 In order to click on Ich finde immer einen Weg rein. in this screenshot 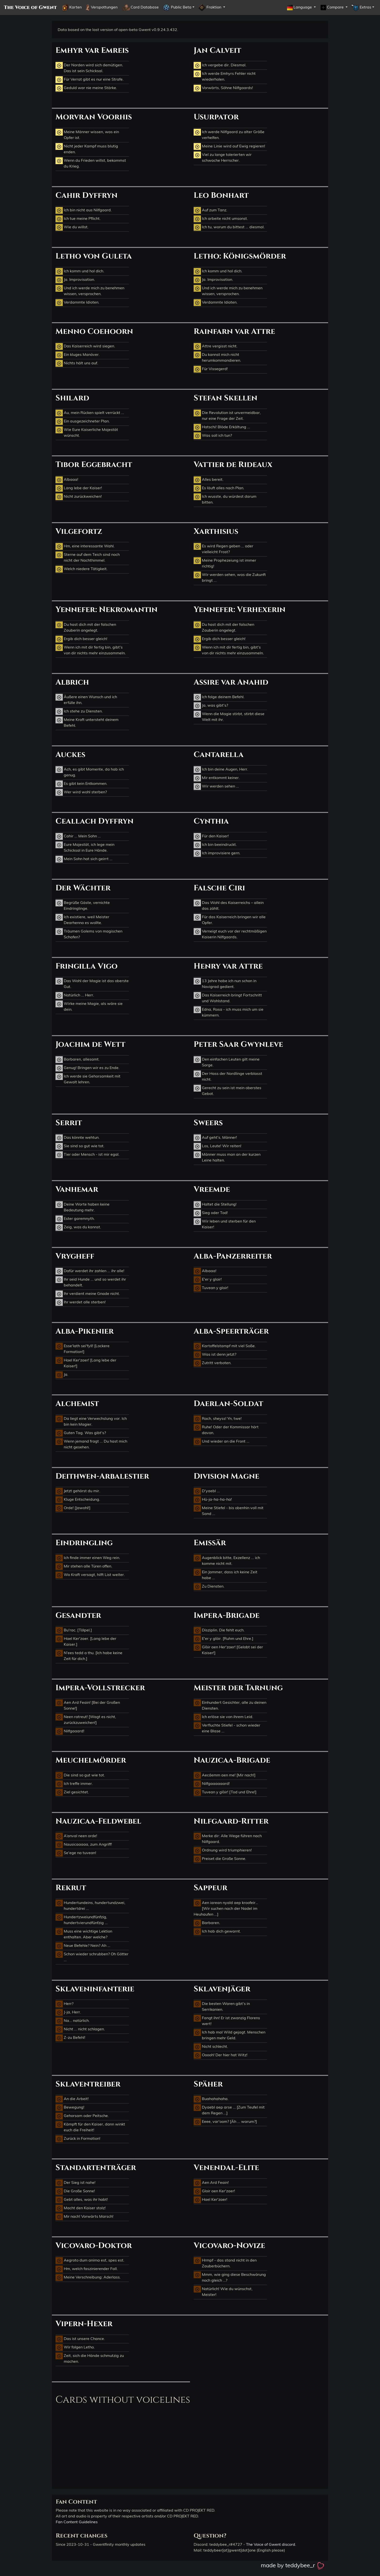, I will do `click(87, 1558)`.